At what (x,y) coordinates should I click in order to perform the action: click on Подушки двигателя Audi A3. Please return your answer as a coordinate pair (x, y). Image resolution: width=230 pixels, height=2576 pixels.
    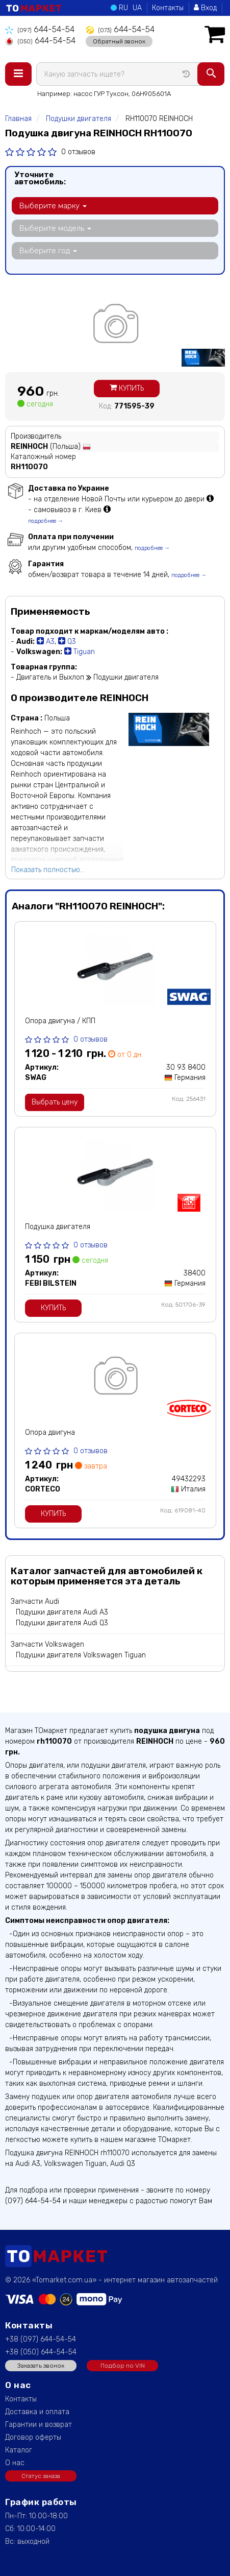
    Looking at the image, I should click on (62, 1612).